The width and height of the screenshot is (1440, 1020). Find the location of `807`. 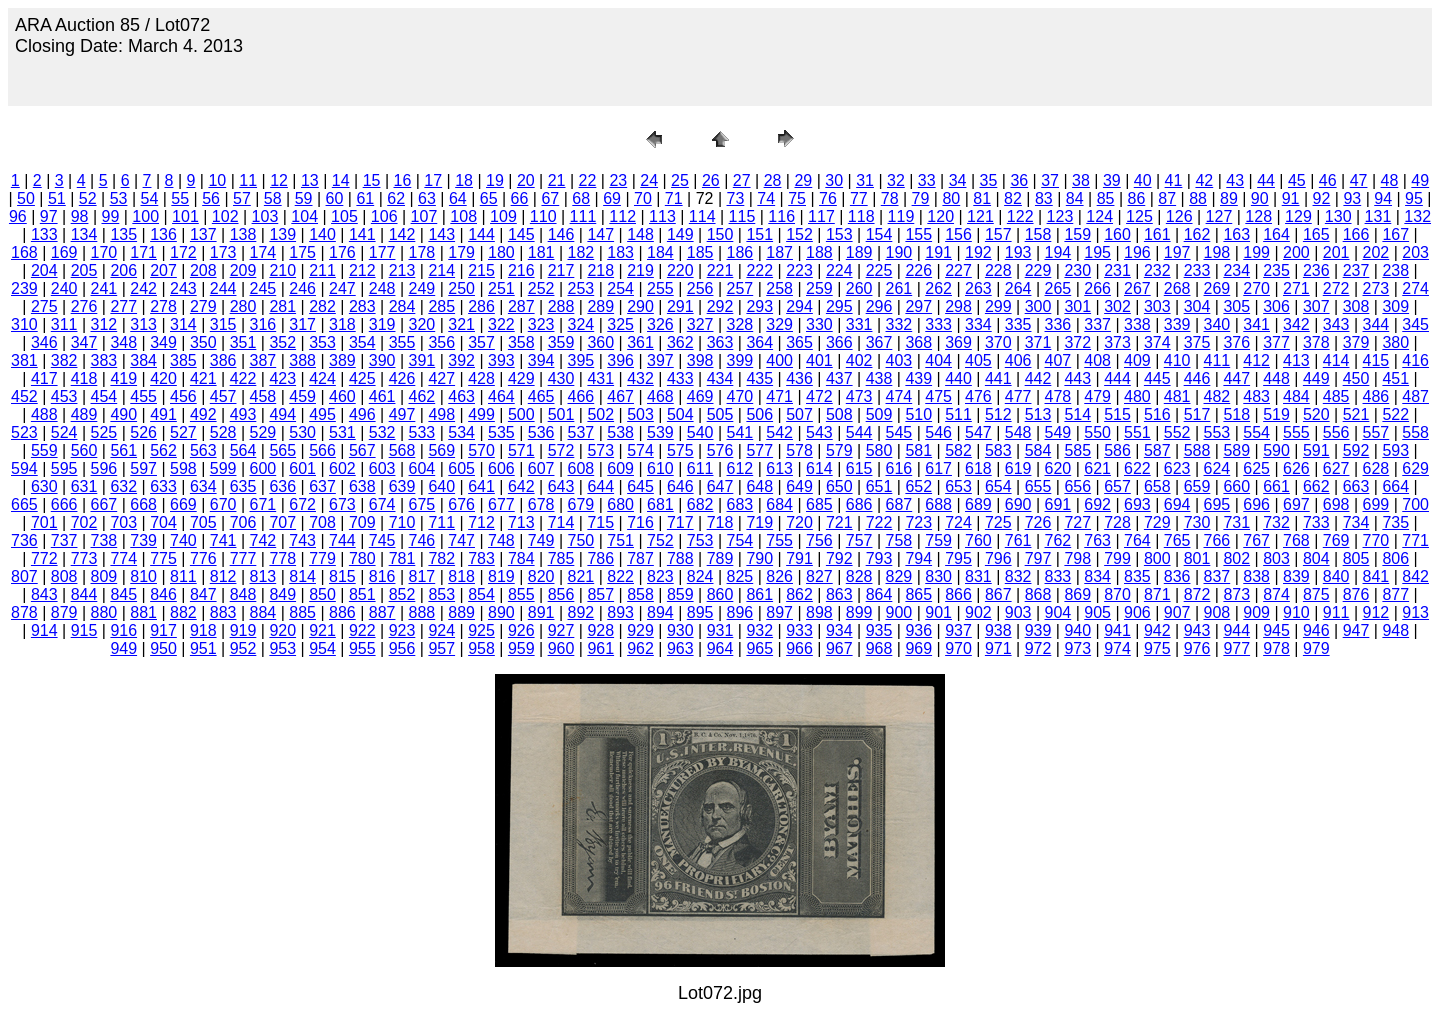

807 is located at coordinates (24, 576).